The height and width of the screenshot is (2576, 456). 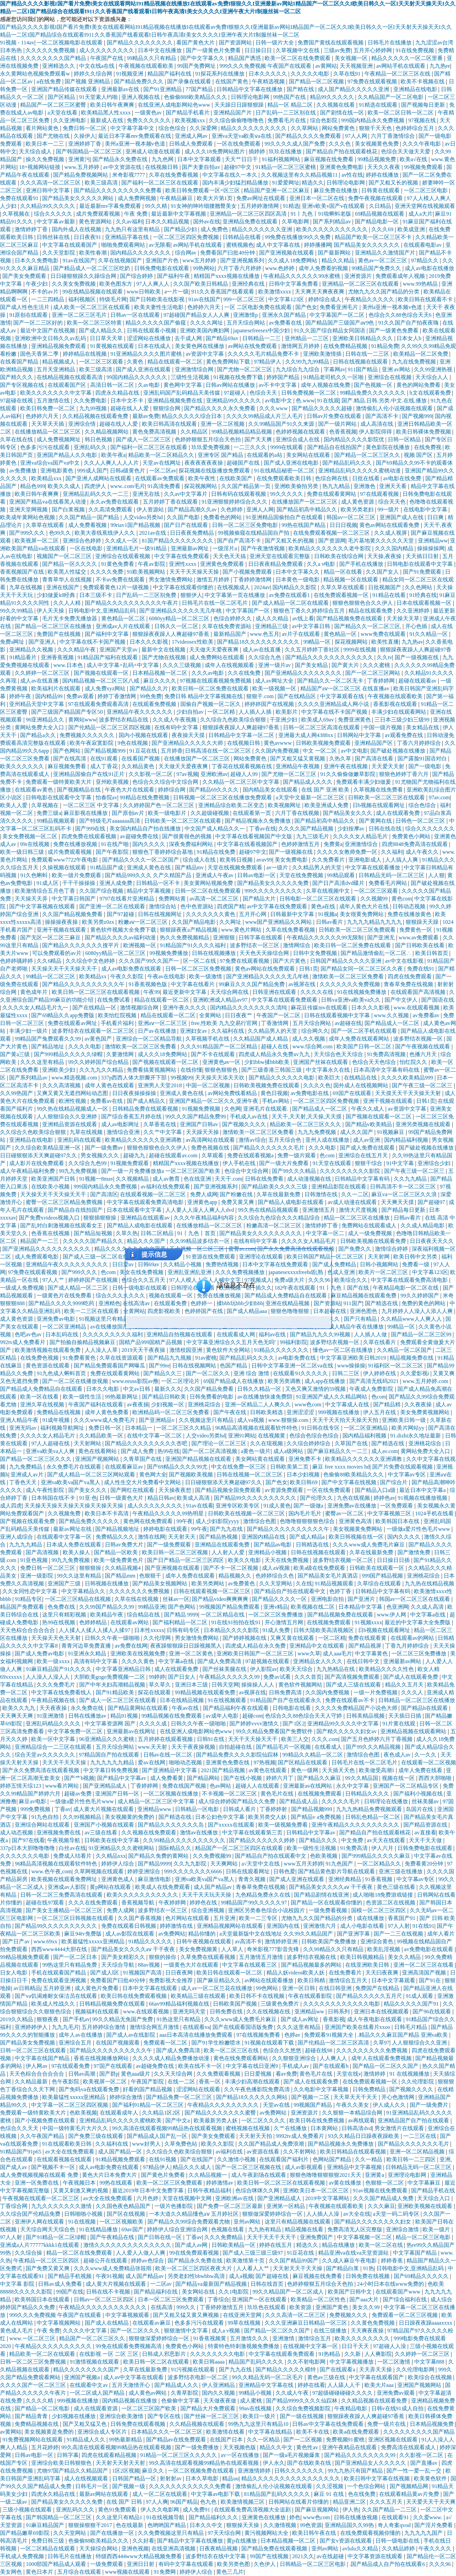 I want to click on 人人爽影院, so click(x=378, y=2354).